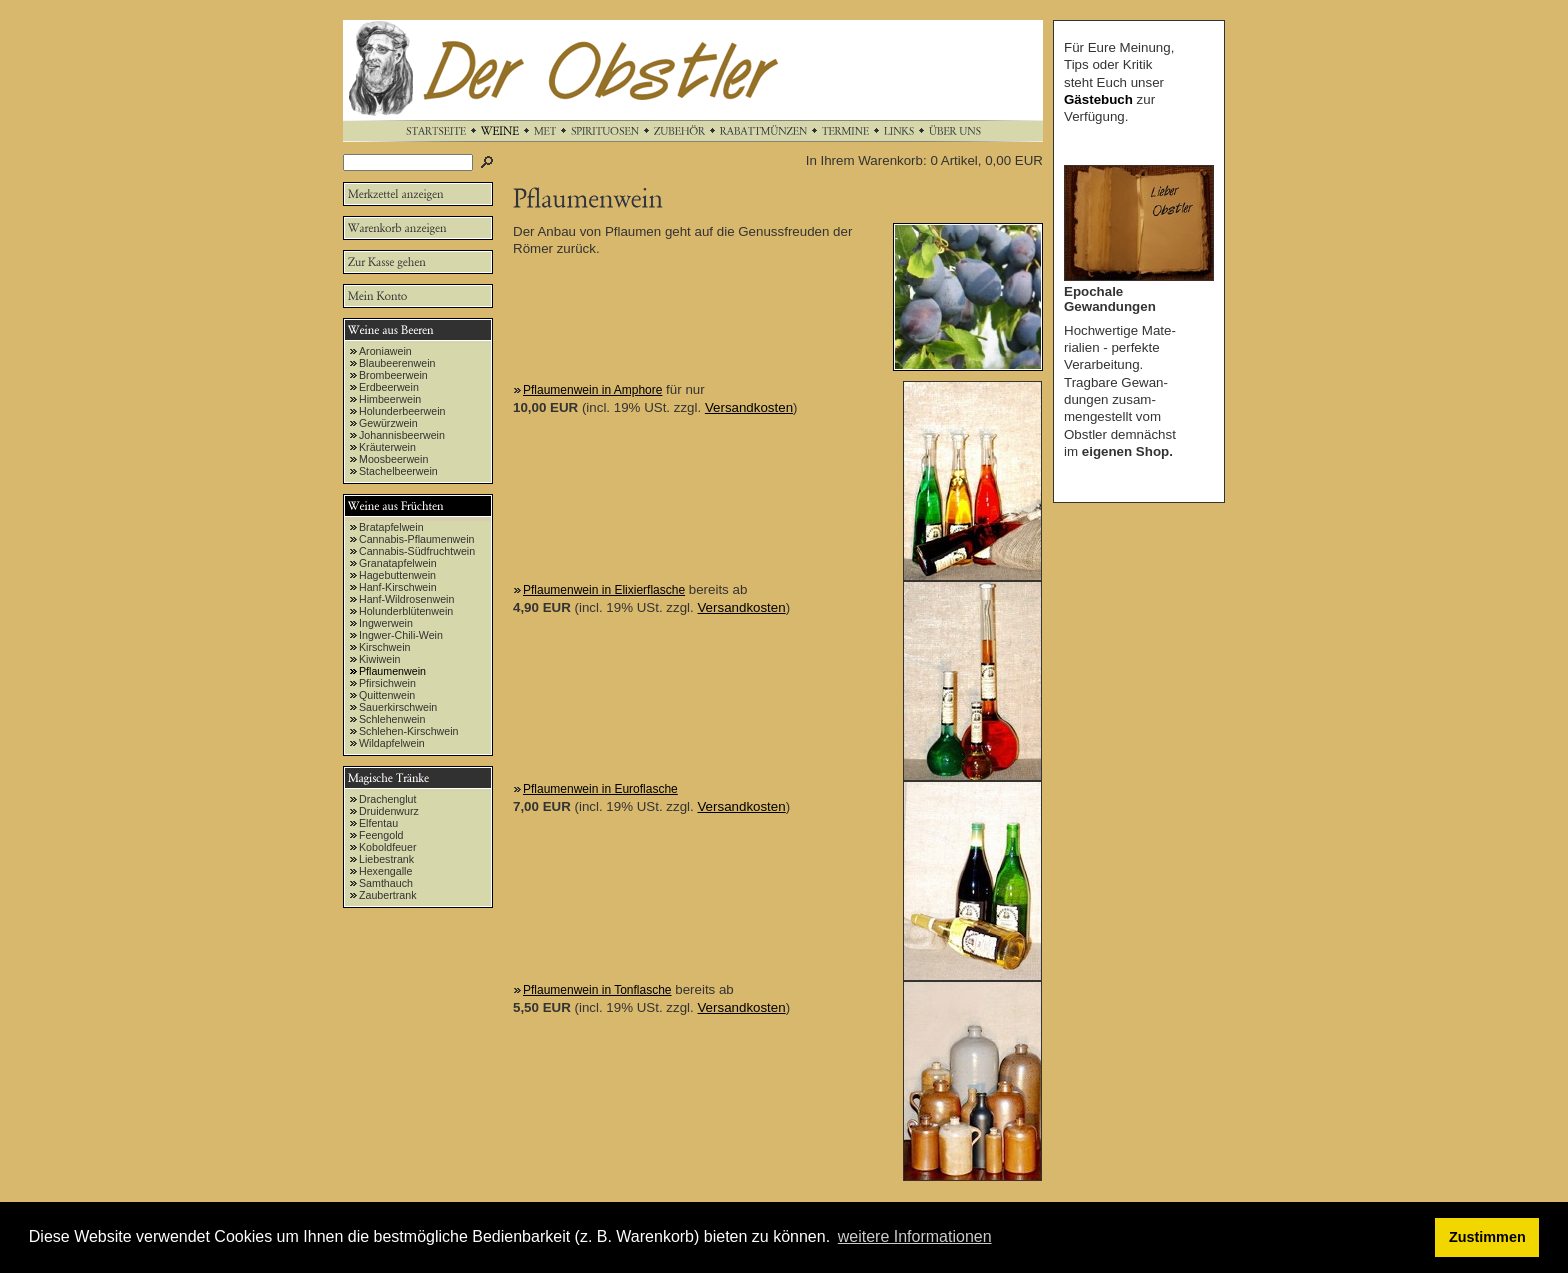 The height and width of the screenshot is (1273, 1568). What do you see at coordinates (1098, 99) in the screenshot?
I see `Gästebuch` at bounding box center [1098, 99].